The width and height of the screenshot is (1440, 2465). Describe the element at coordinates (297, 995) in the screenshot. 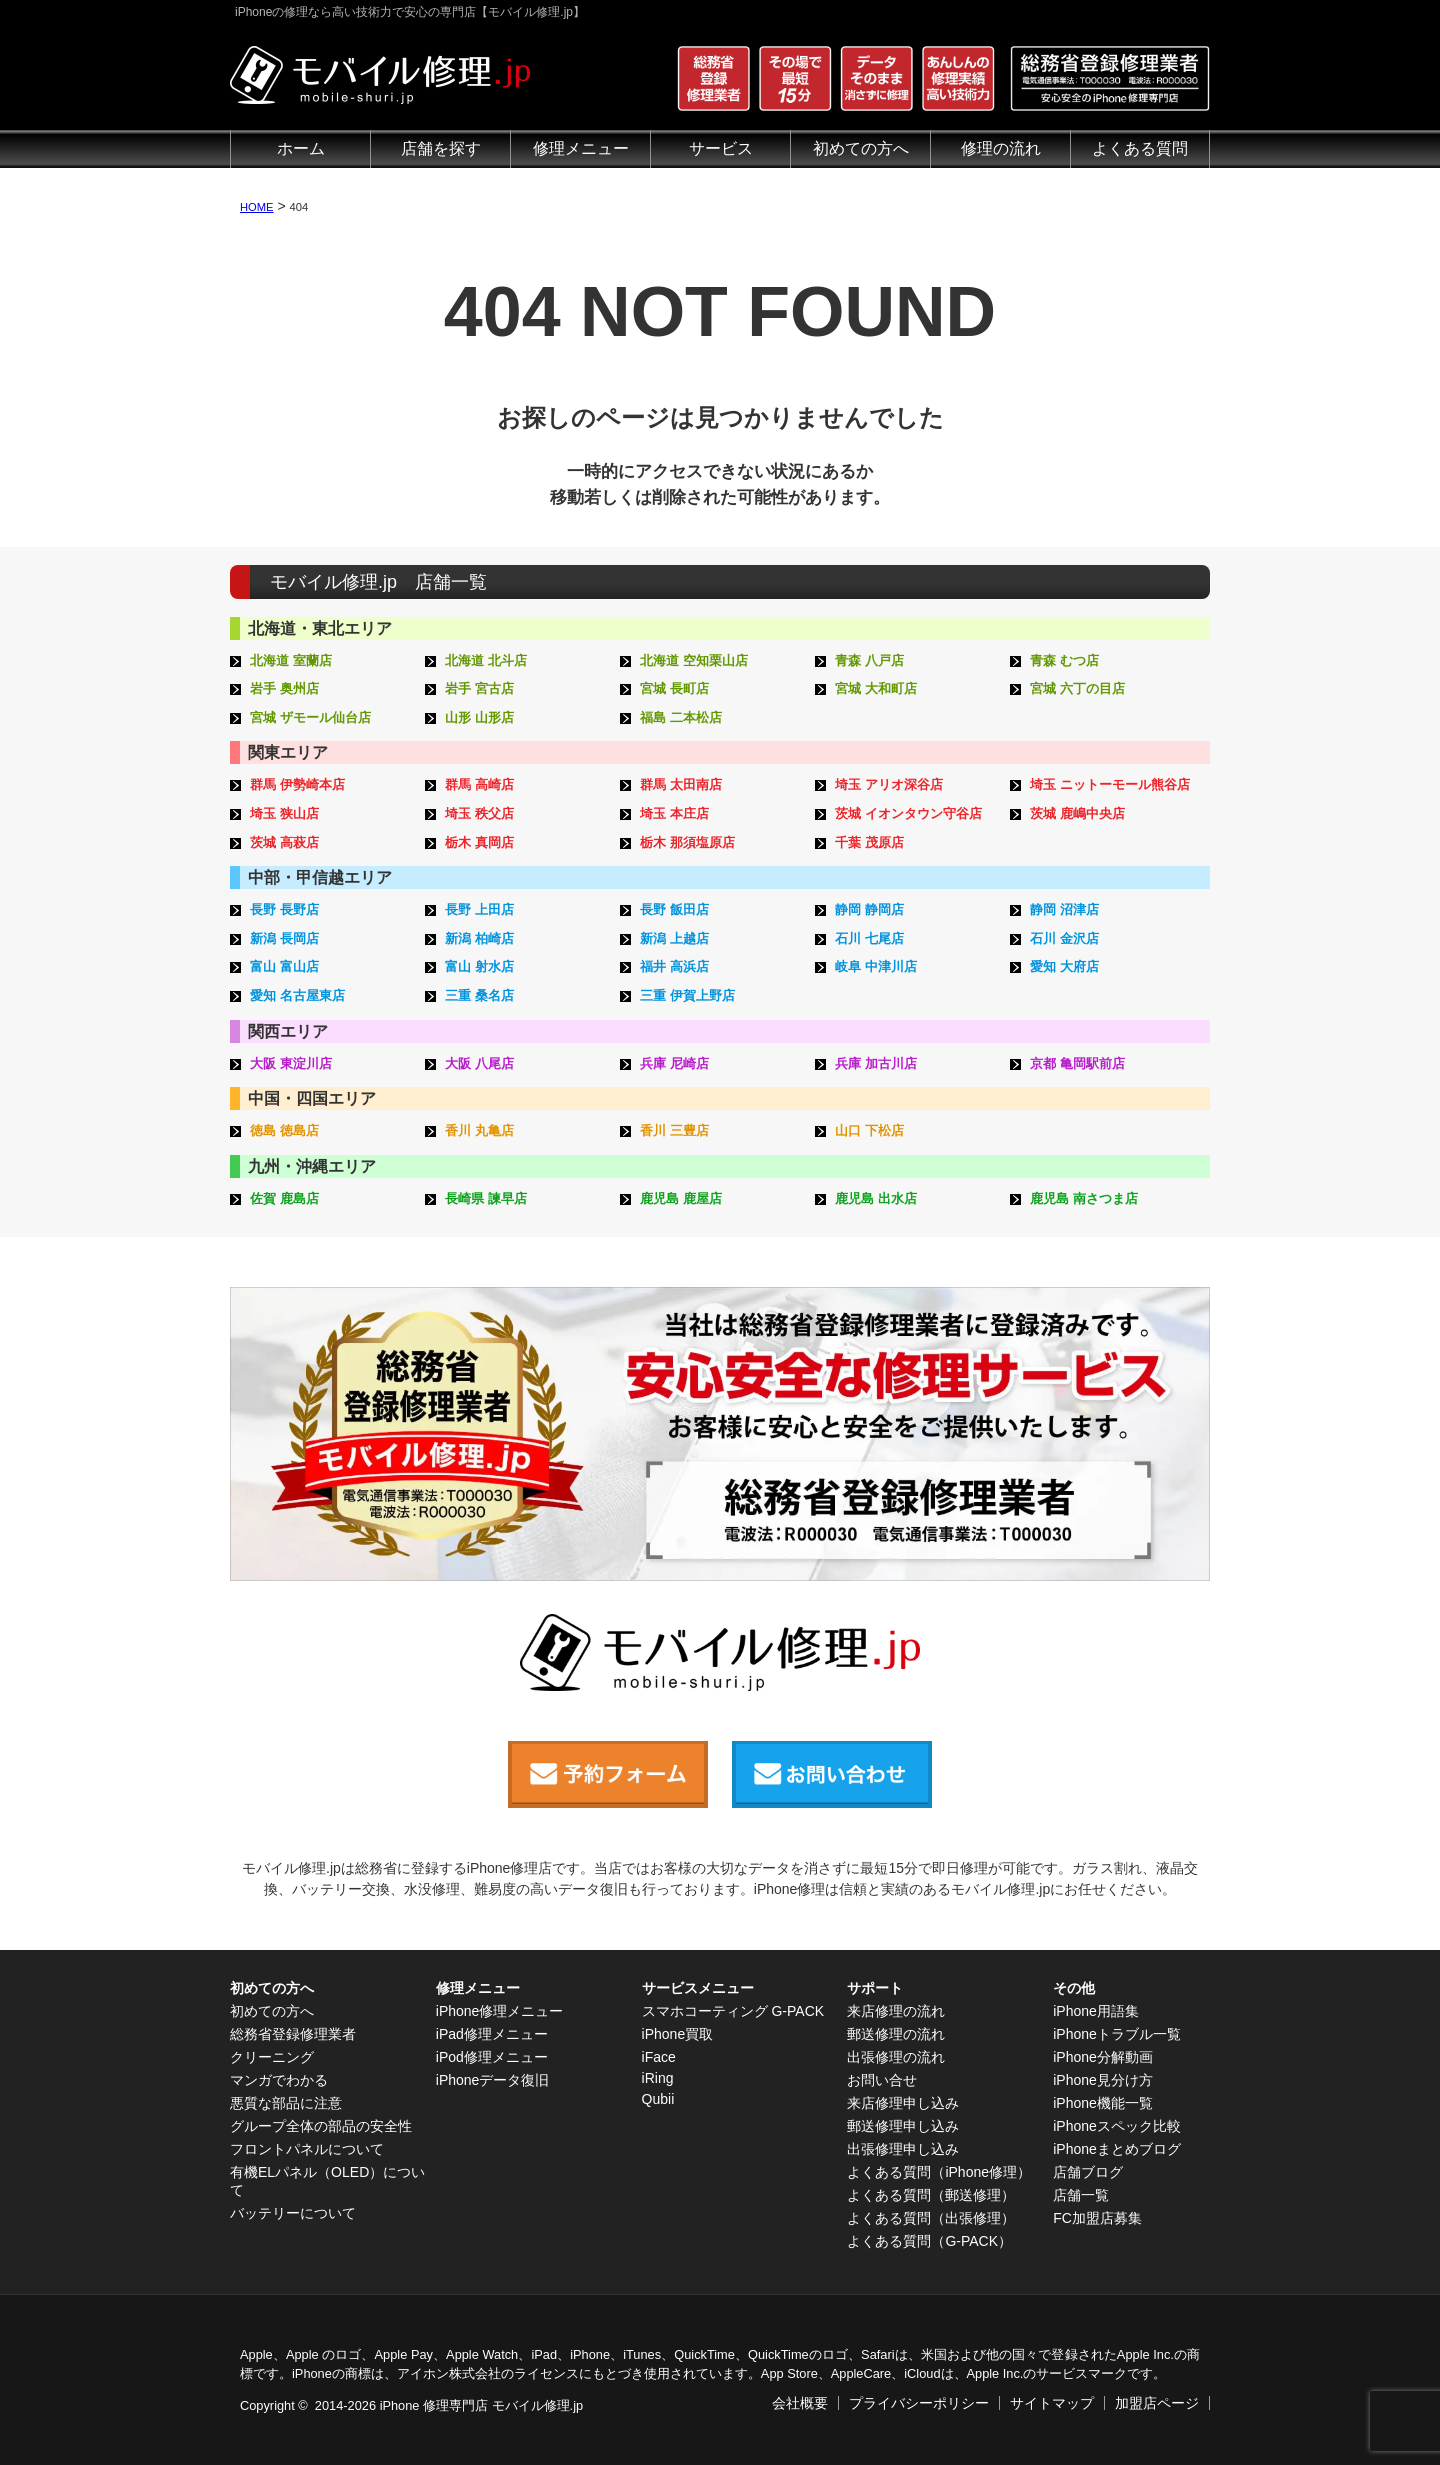

I see `愛知 名古屋東店` at that location.